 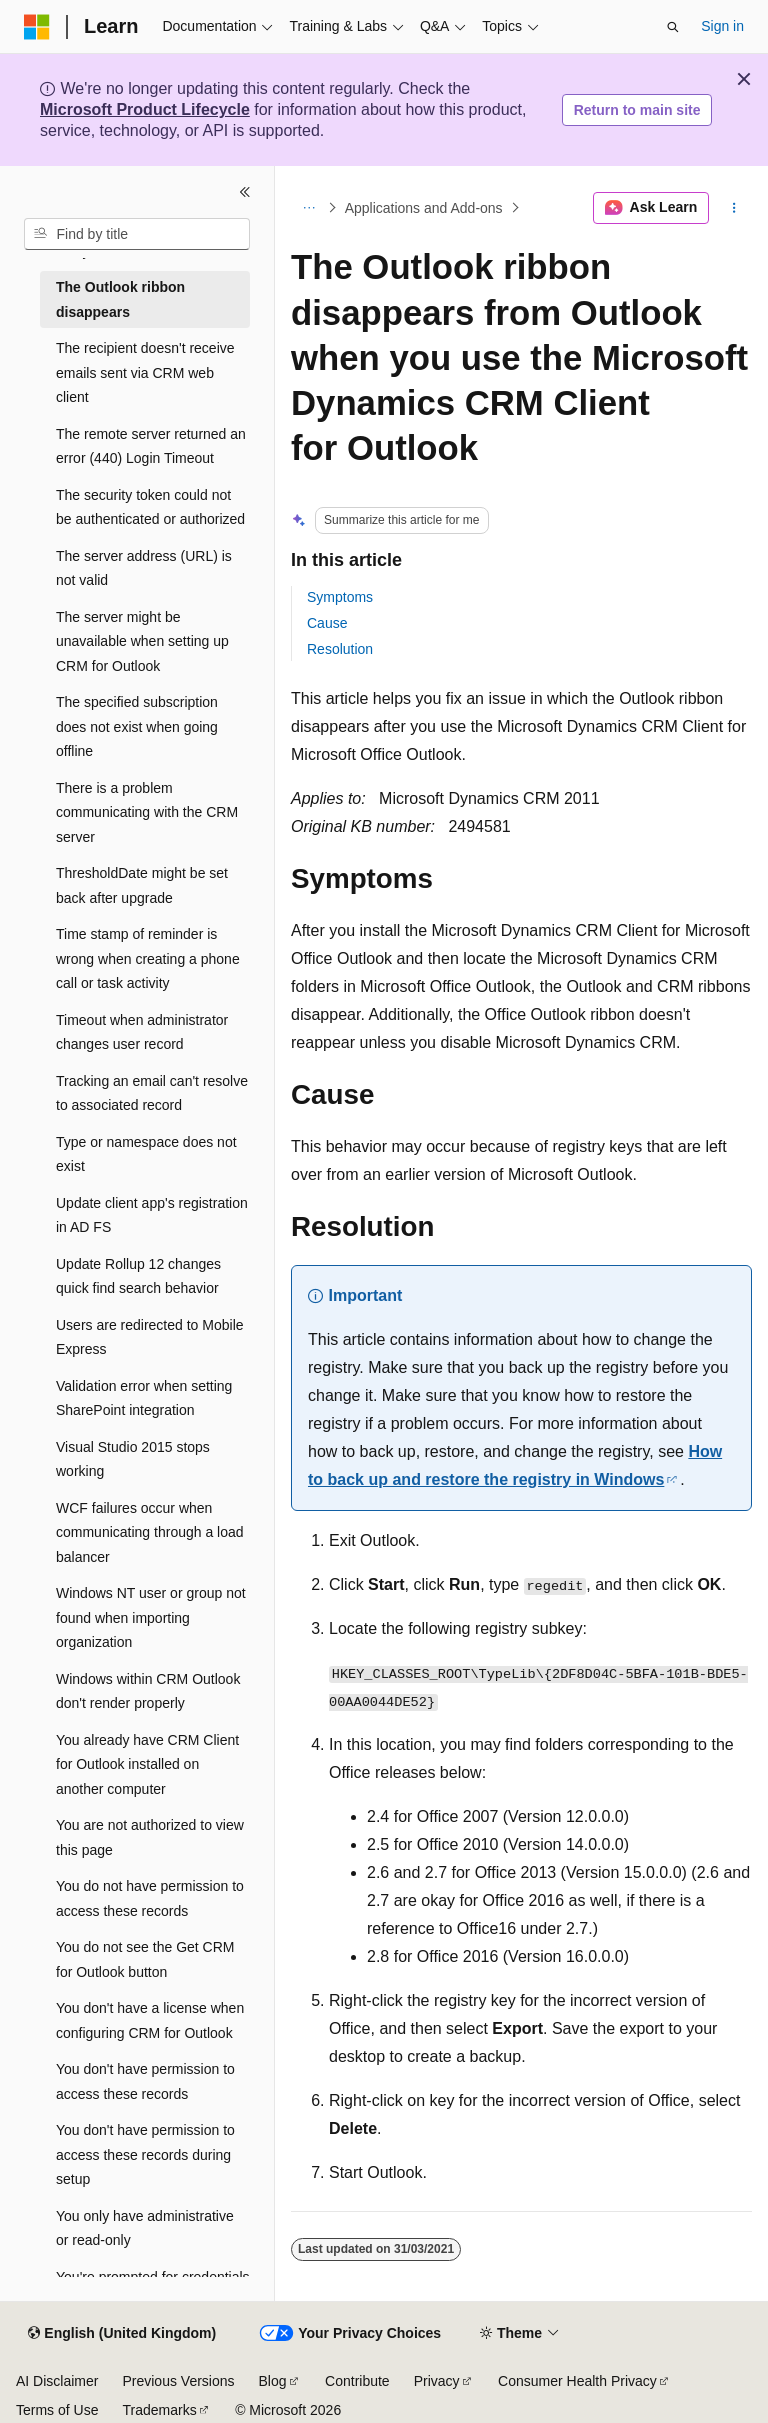 What do you see at coordinates (424, 208) in the screenshot?
I see `Applications and Add-ons` at bounding box center [424, 208].